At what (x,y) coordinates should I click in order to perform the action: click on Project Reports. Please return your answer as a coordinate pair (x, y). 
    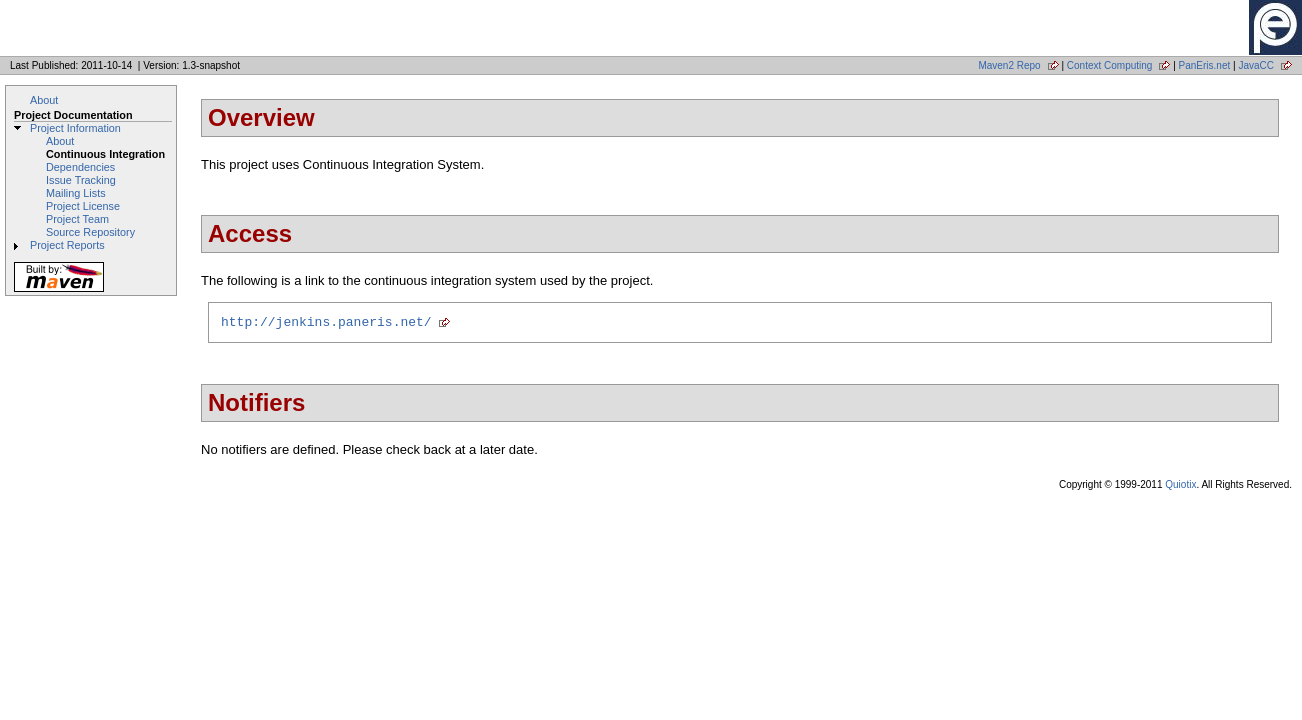
    Looking at the image, I should click on (67, 245).